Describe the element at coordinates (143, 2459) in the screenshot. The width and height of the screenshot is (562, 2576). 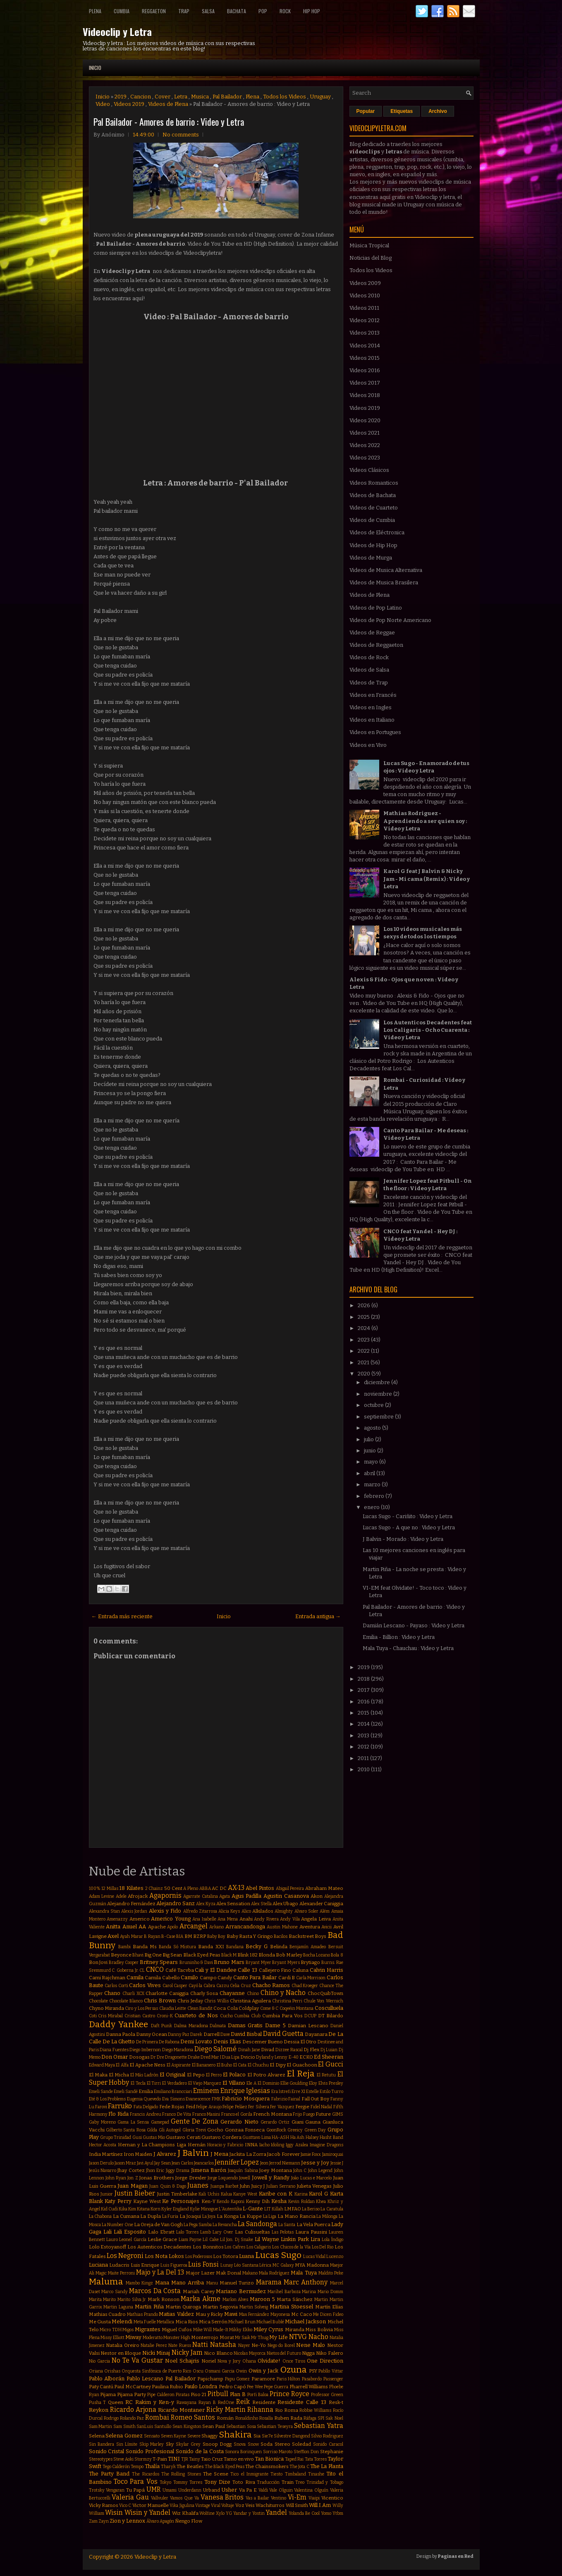
I see `Stormzy` at that location.